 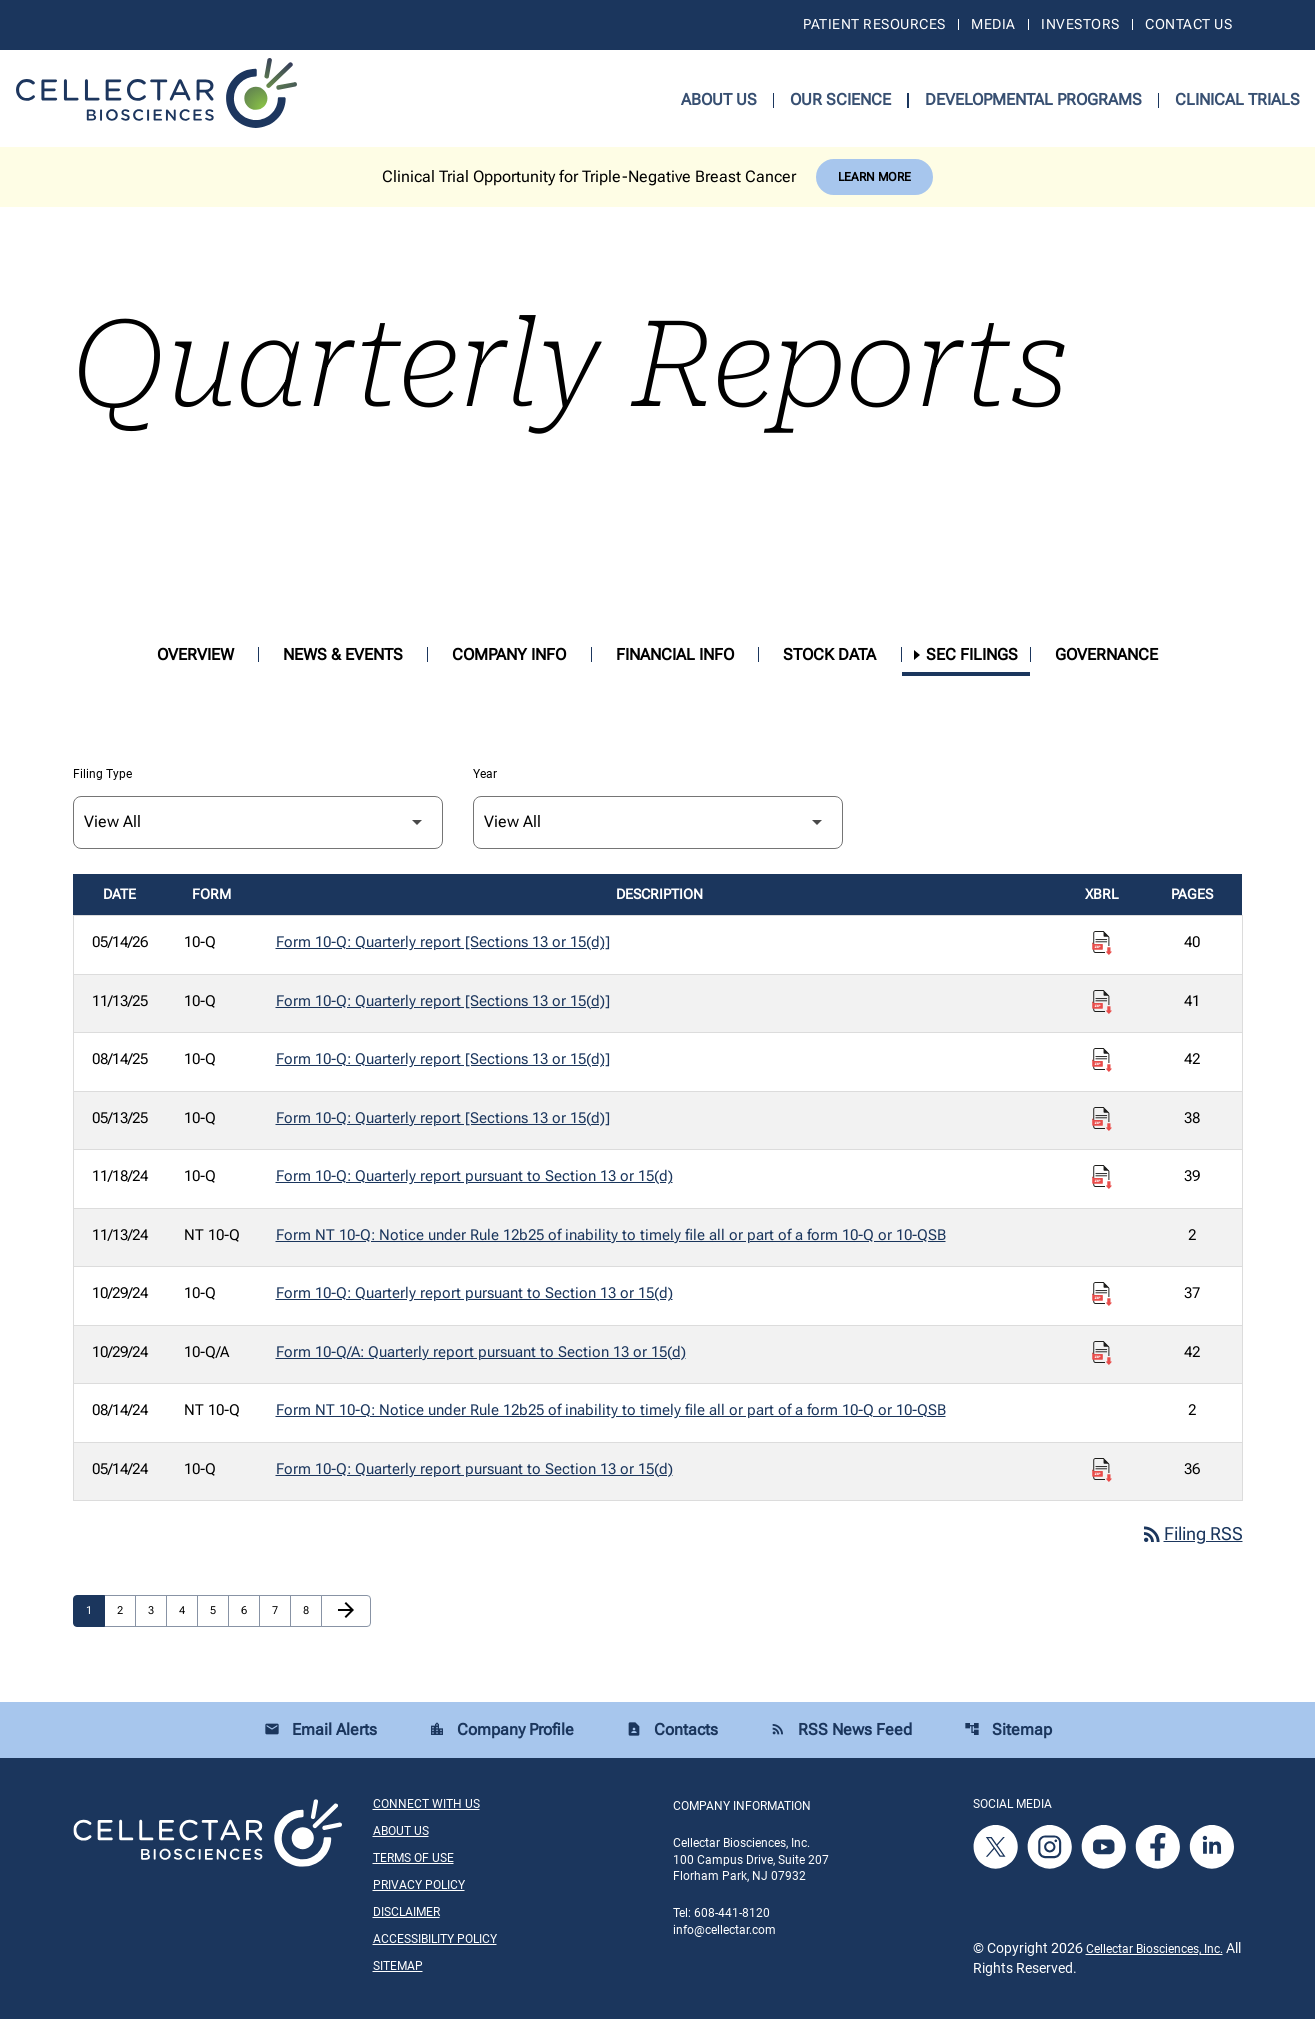 What do you see at coordinates (1191, 1534) in the screenshot?
I see `Filing RSS` at bounding box center [1191, 1534].